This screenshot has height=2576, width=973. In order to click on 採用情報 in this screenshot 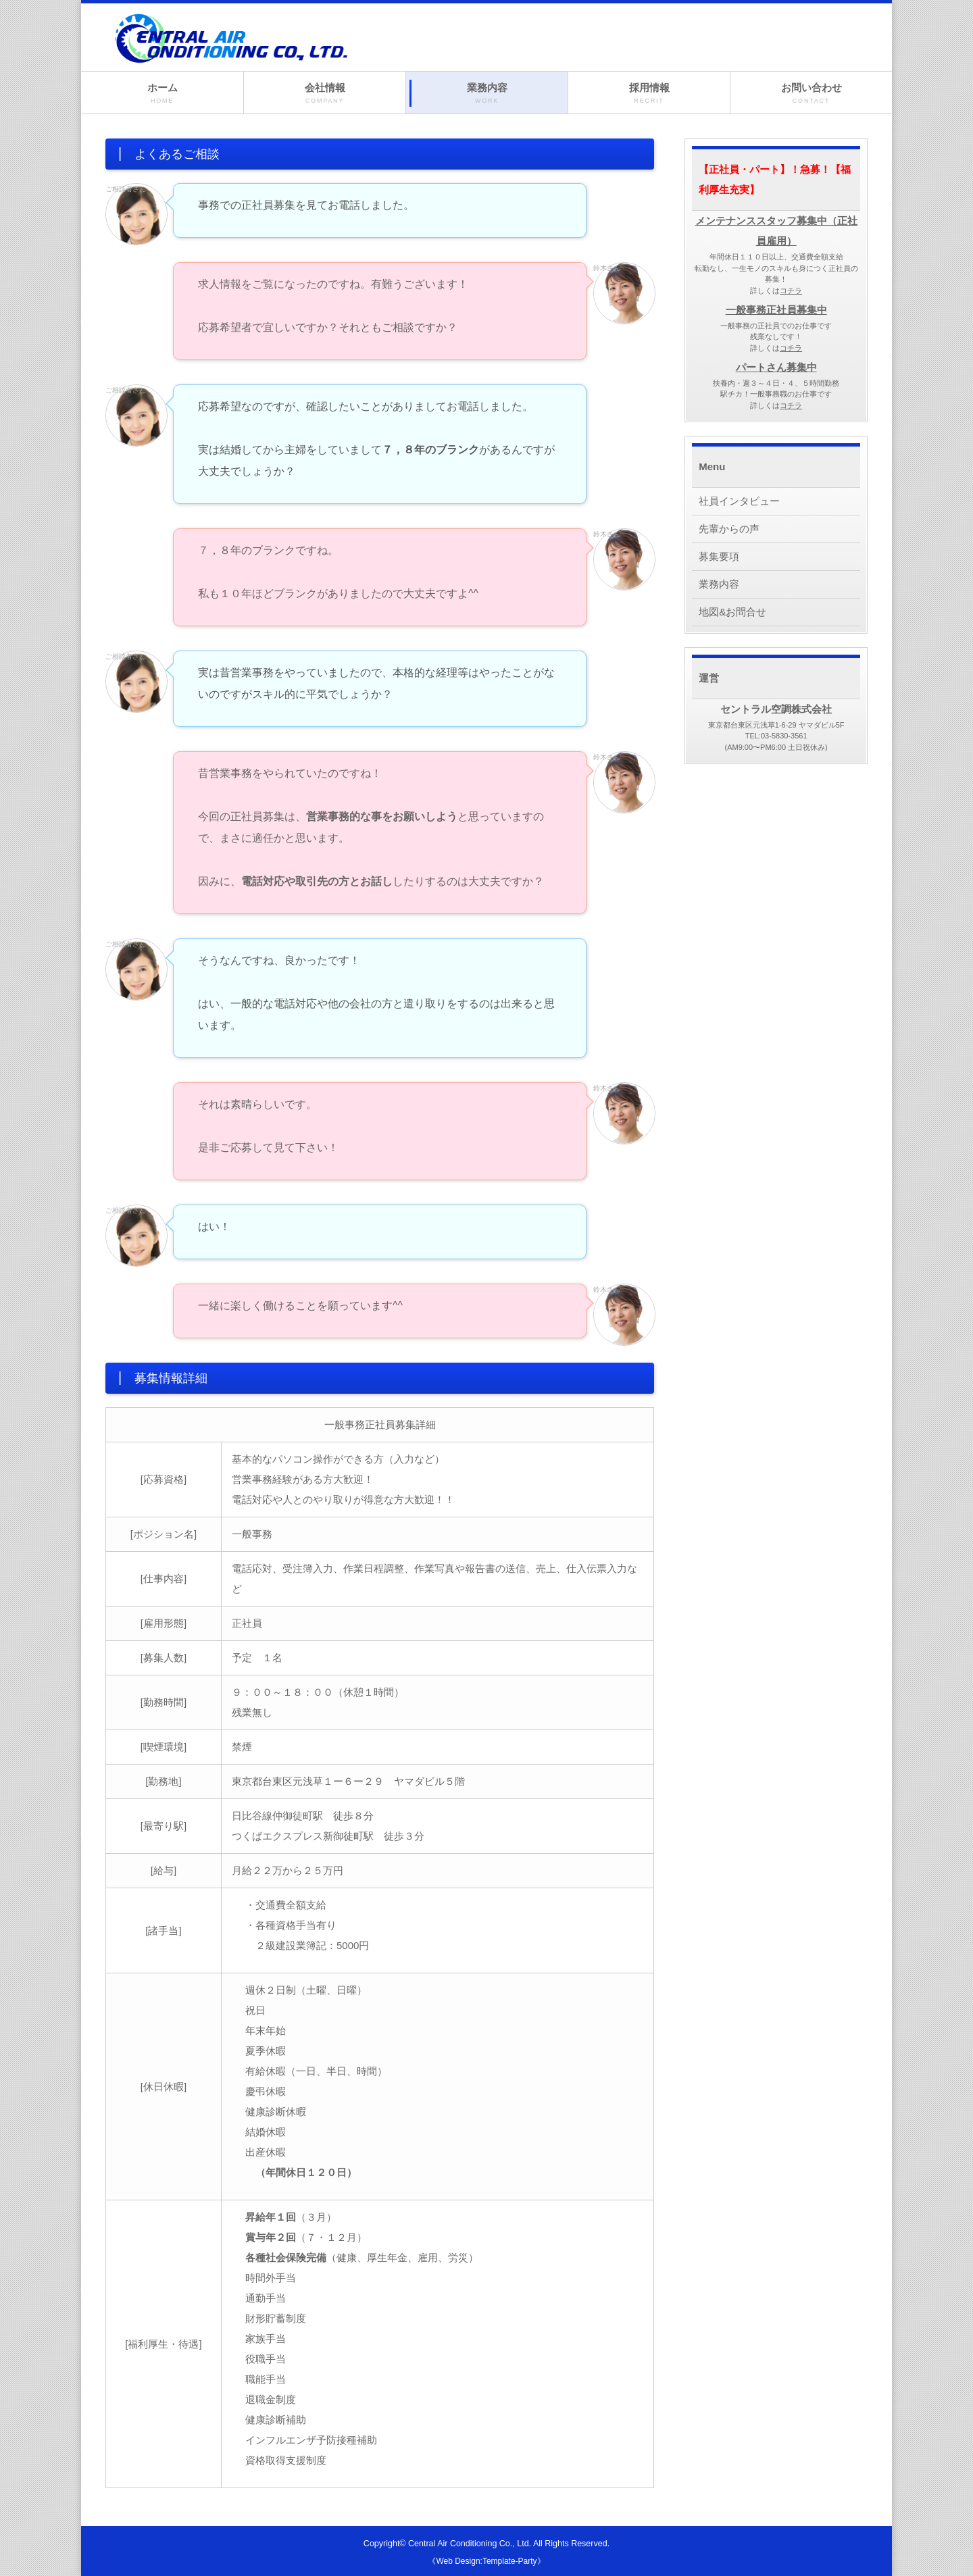, I will do `click(649, 93)`.